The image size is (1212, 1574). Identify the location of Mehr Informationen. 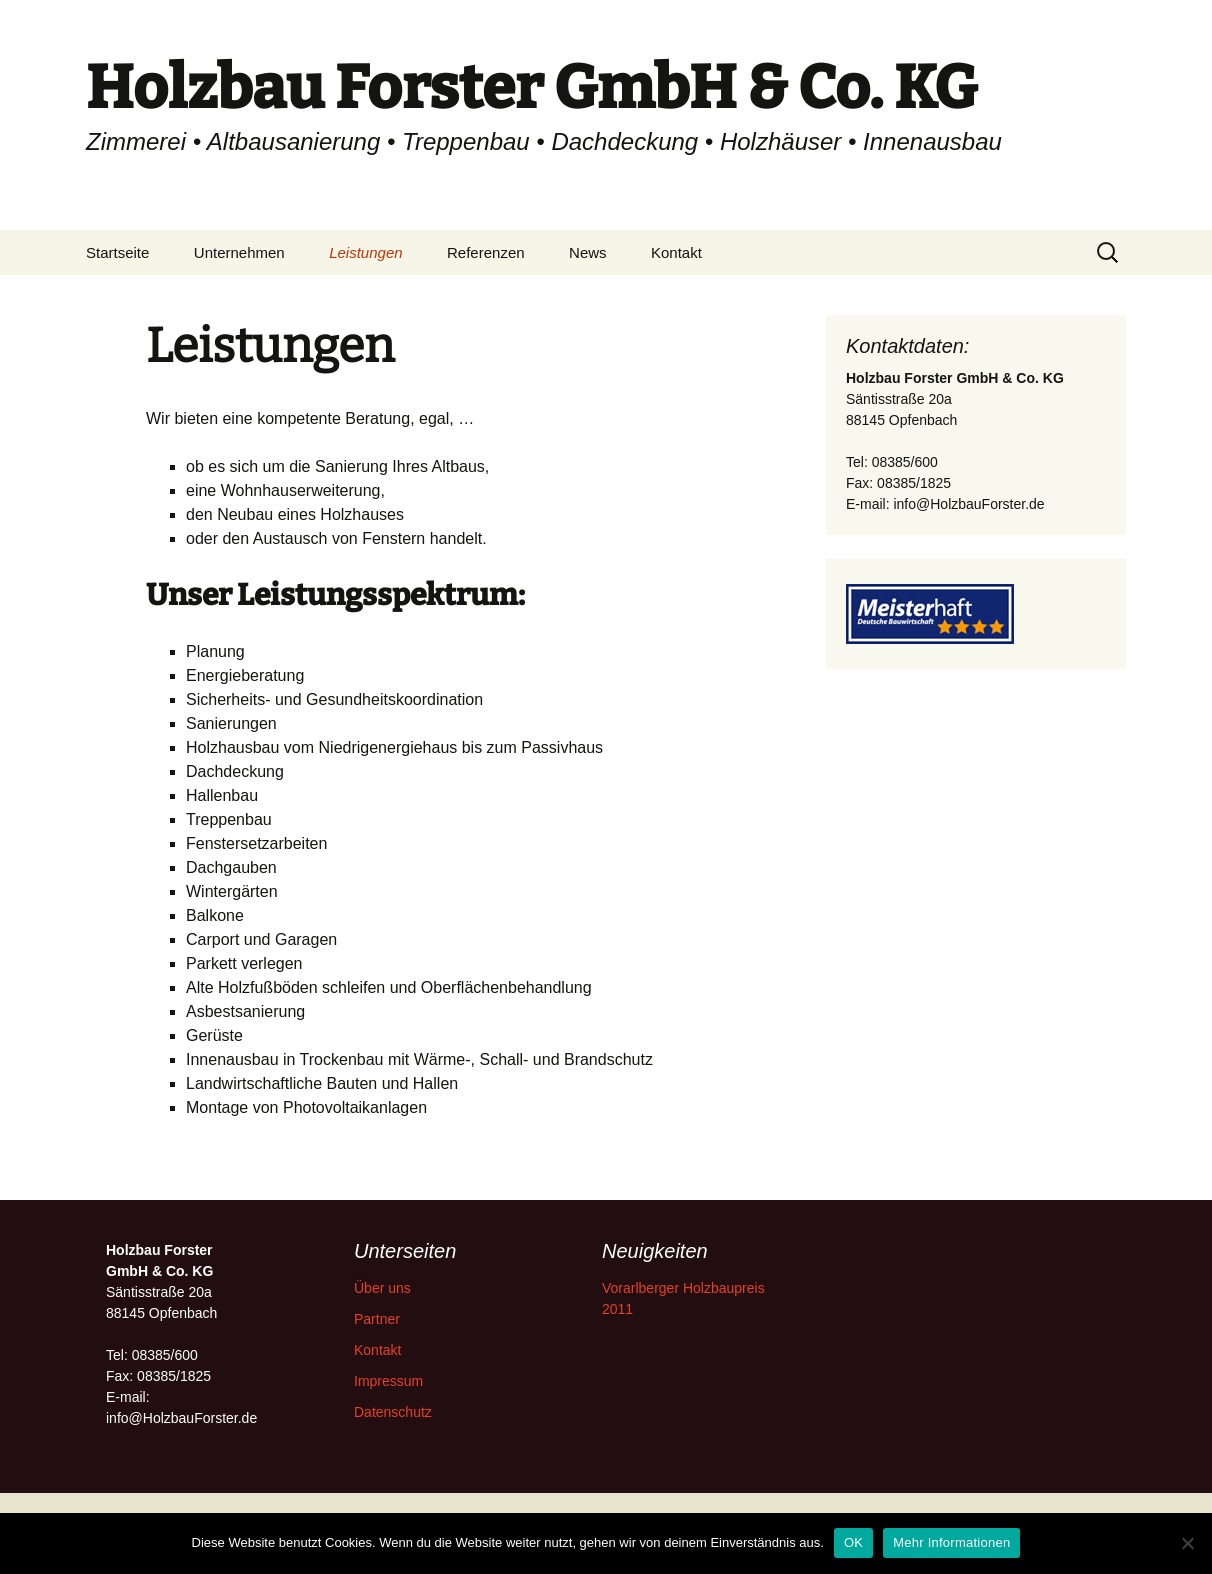
(951, 1542).